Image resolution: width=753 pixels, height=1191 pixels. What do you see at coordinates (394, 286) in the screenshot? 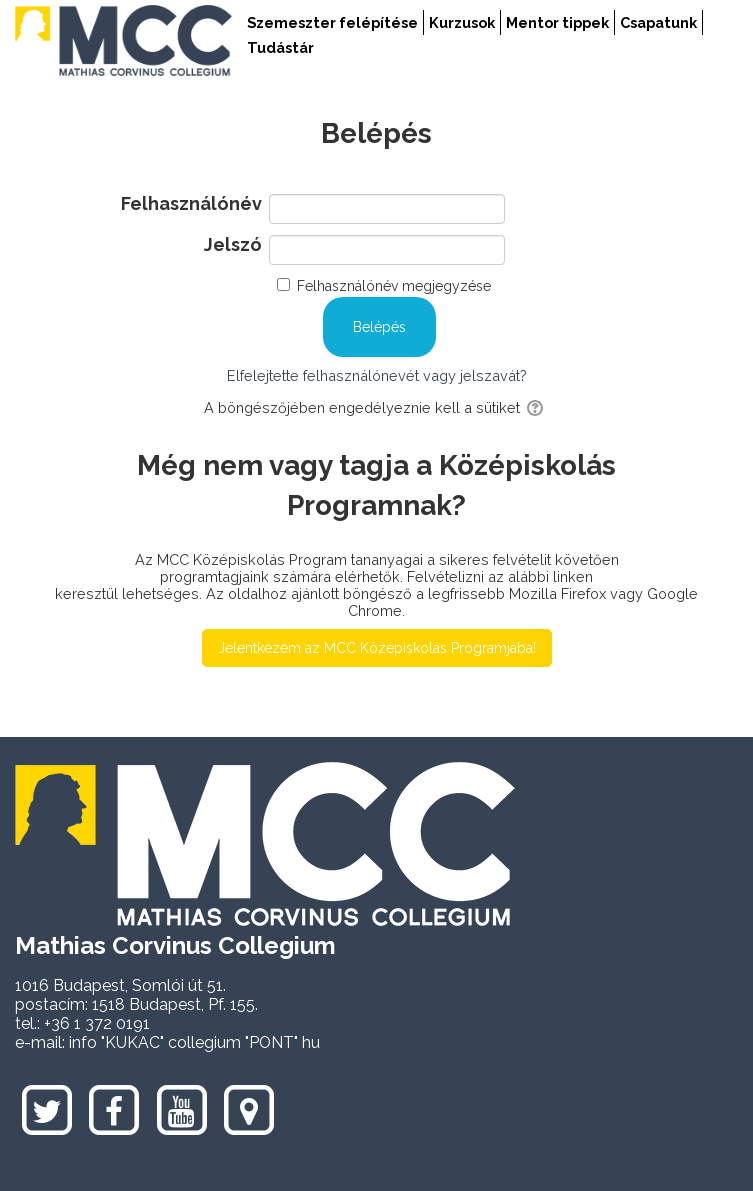
I see `Felhasználónév megjegyzése` at bounding box center [394, 286].